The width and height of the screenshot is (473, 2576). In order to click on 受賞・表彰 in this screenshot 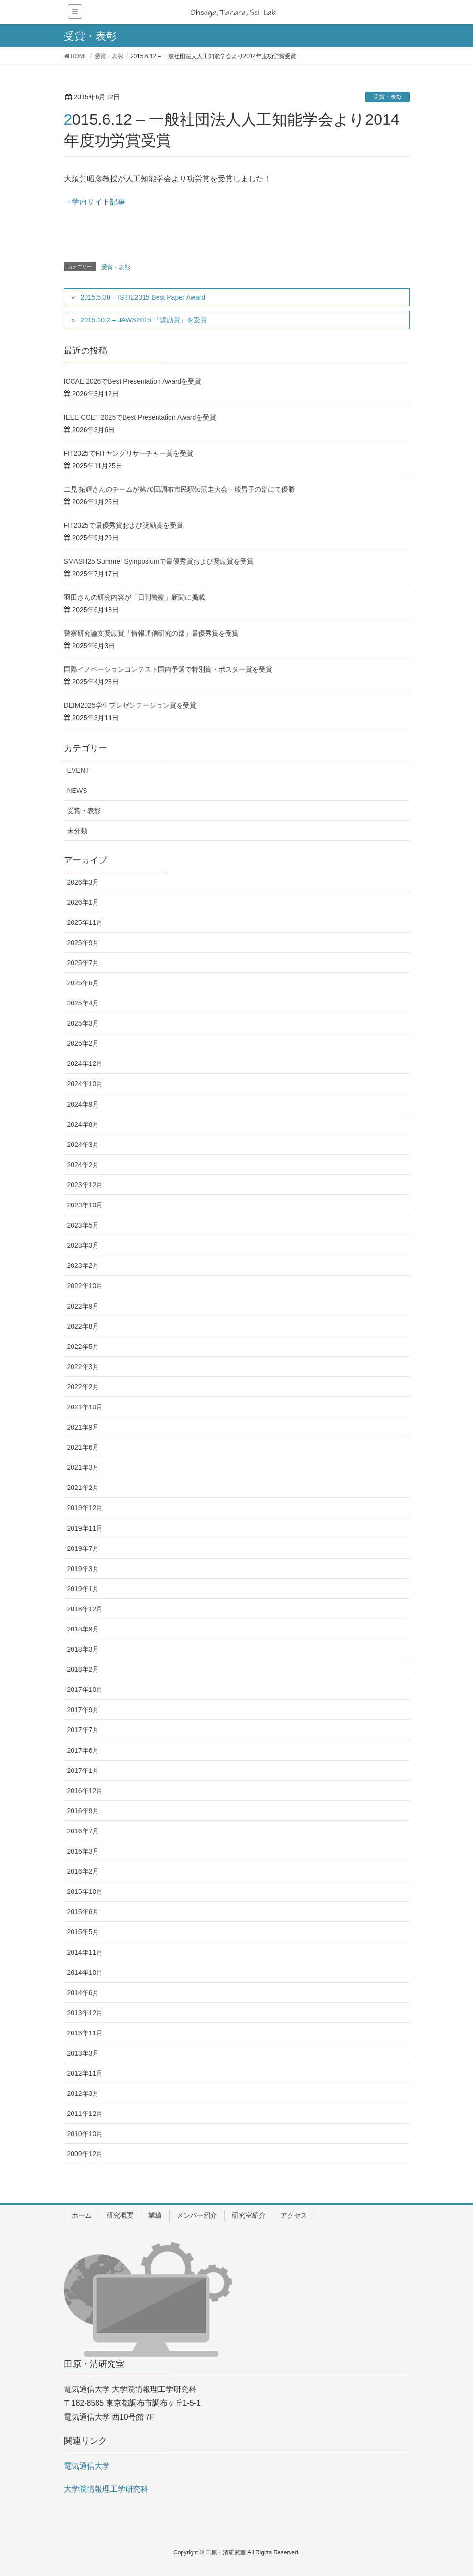, I will do `click(387, 97)`.